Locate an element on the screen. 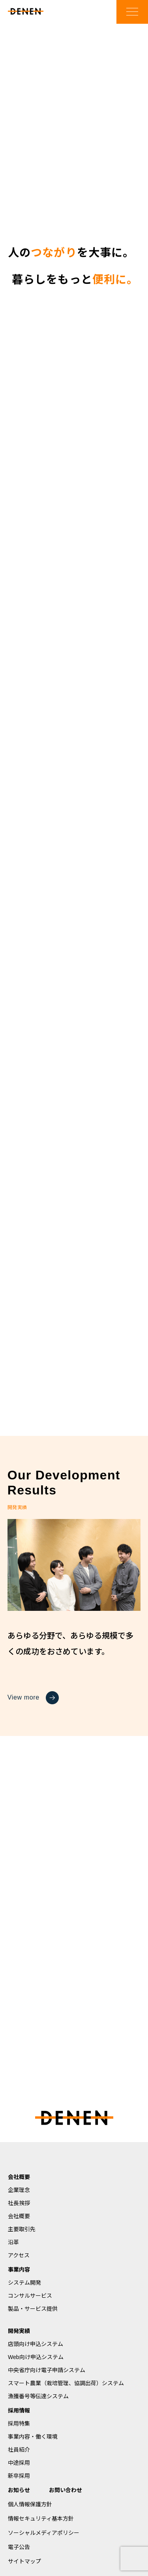 The image size is (148, 2576). 開発実績 is located at coordinates (19, 2331).